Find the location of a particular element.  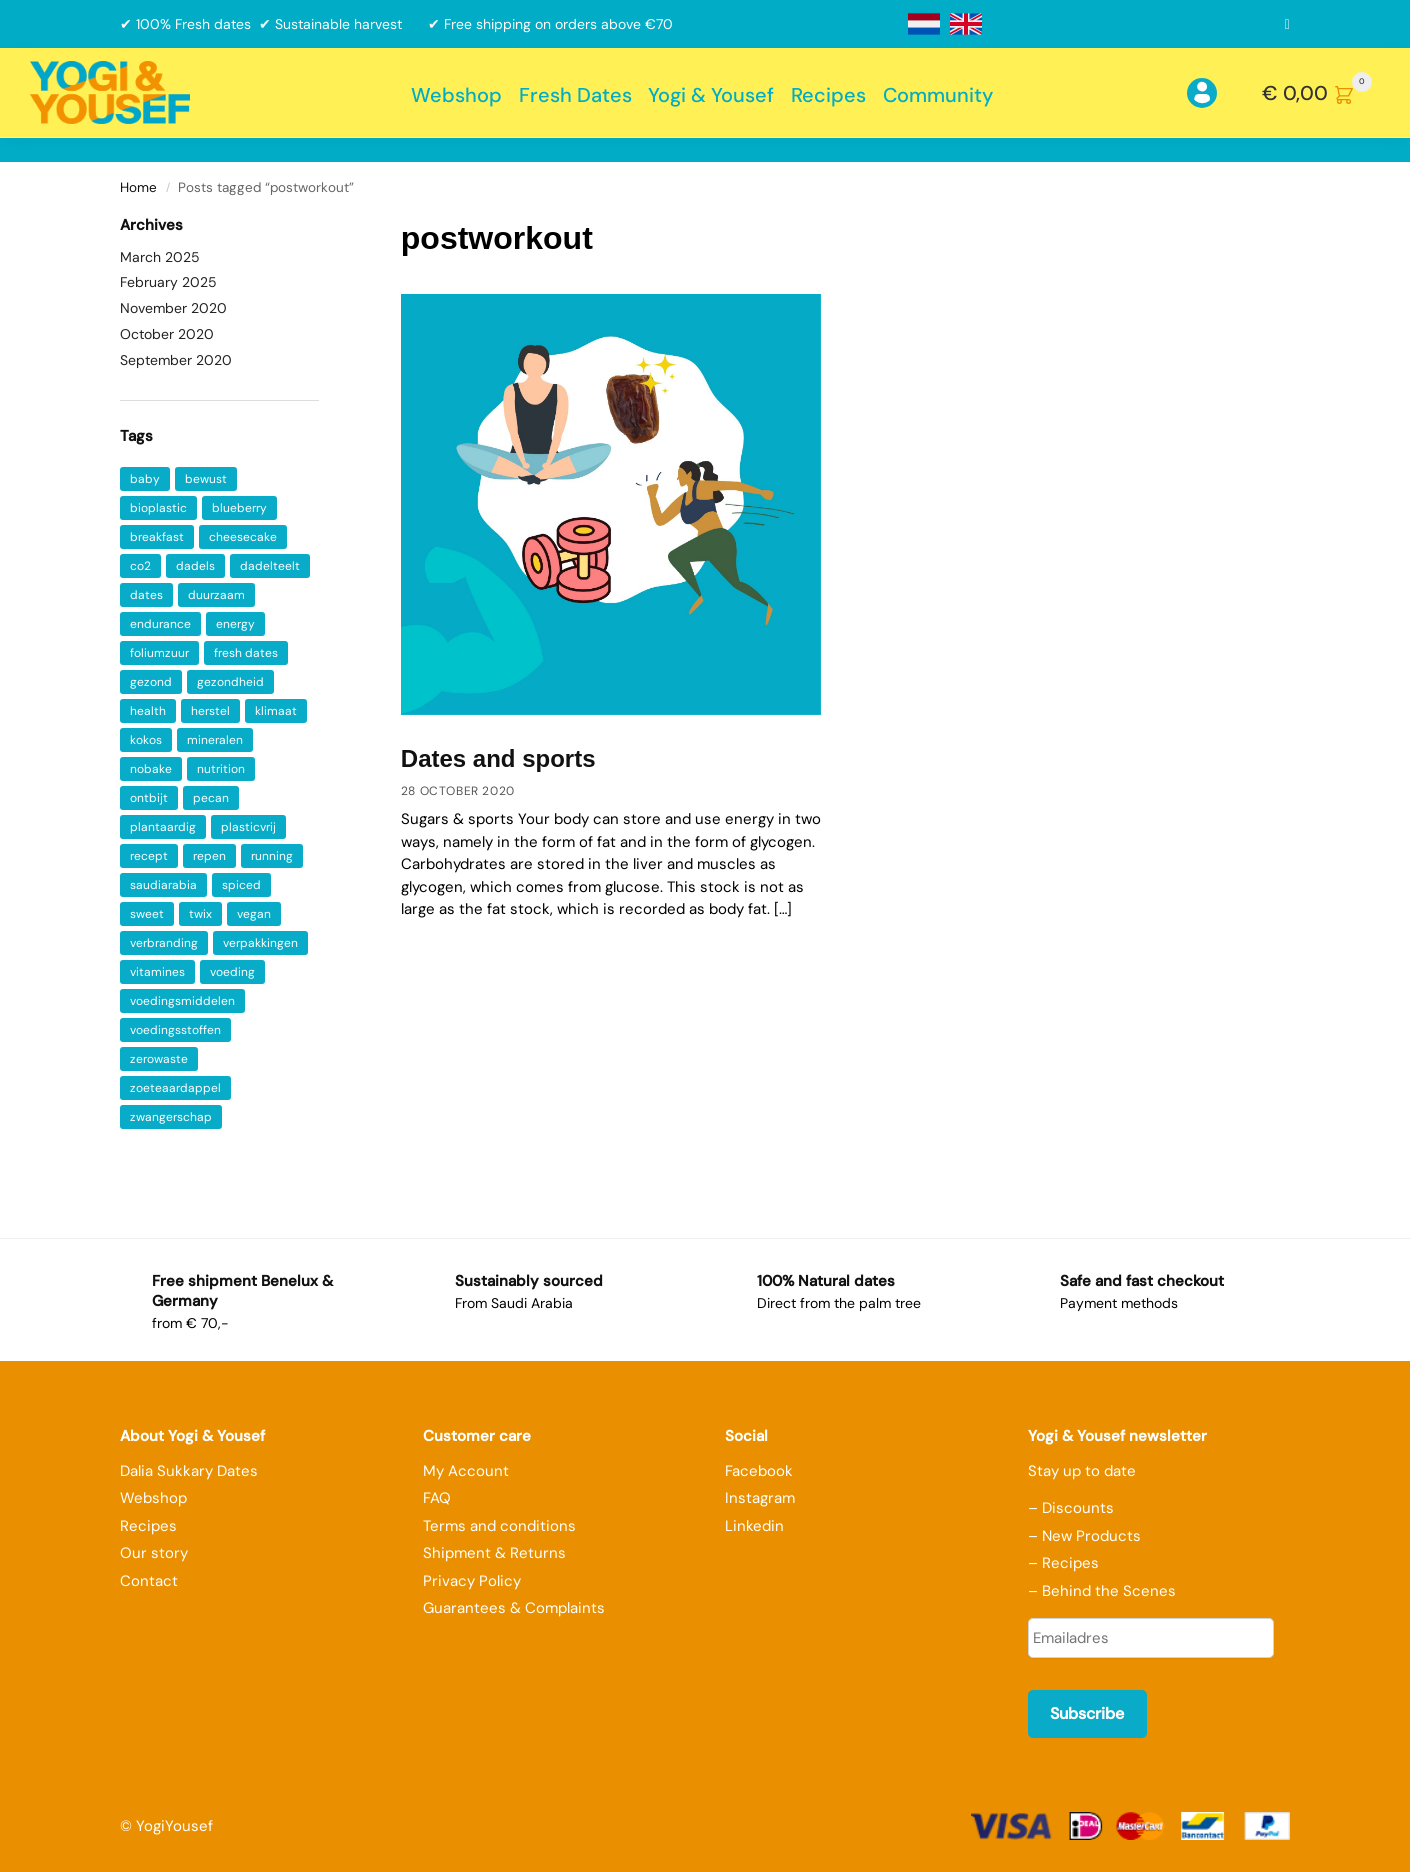

November 2020 is located at coordinates (173, 308).